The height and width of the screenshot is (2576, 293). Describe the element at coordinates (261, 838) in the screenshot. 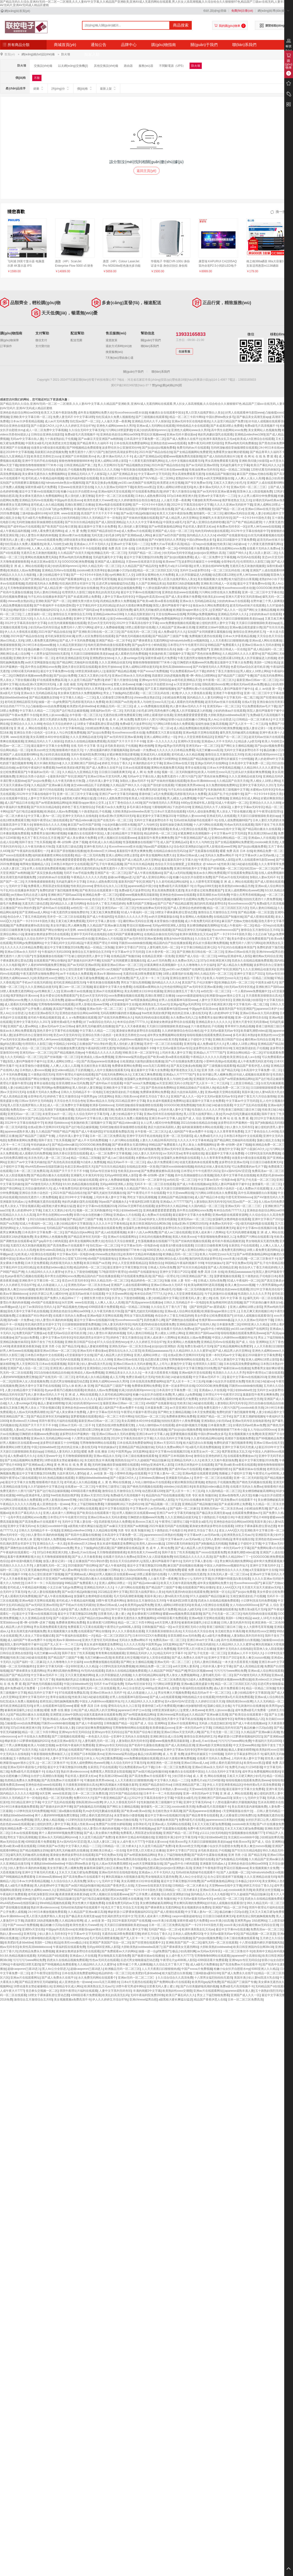

I see `亚洲成aⅴ人片在线观` at that location.